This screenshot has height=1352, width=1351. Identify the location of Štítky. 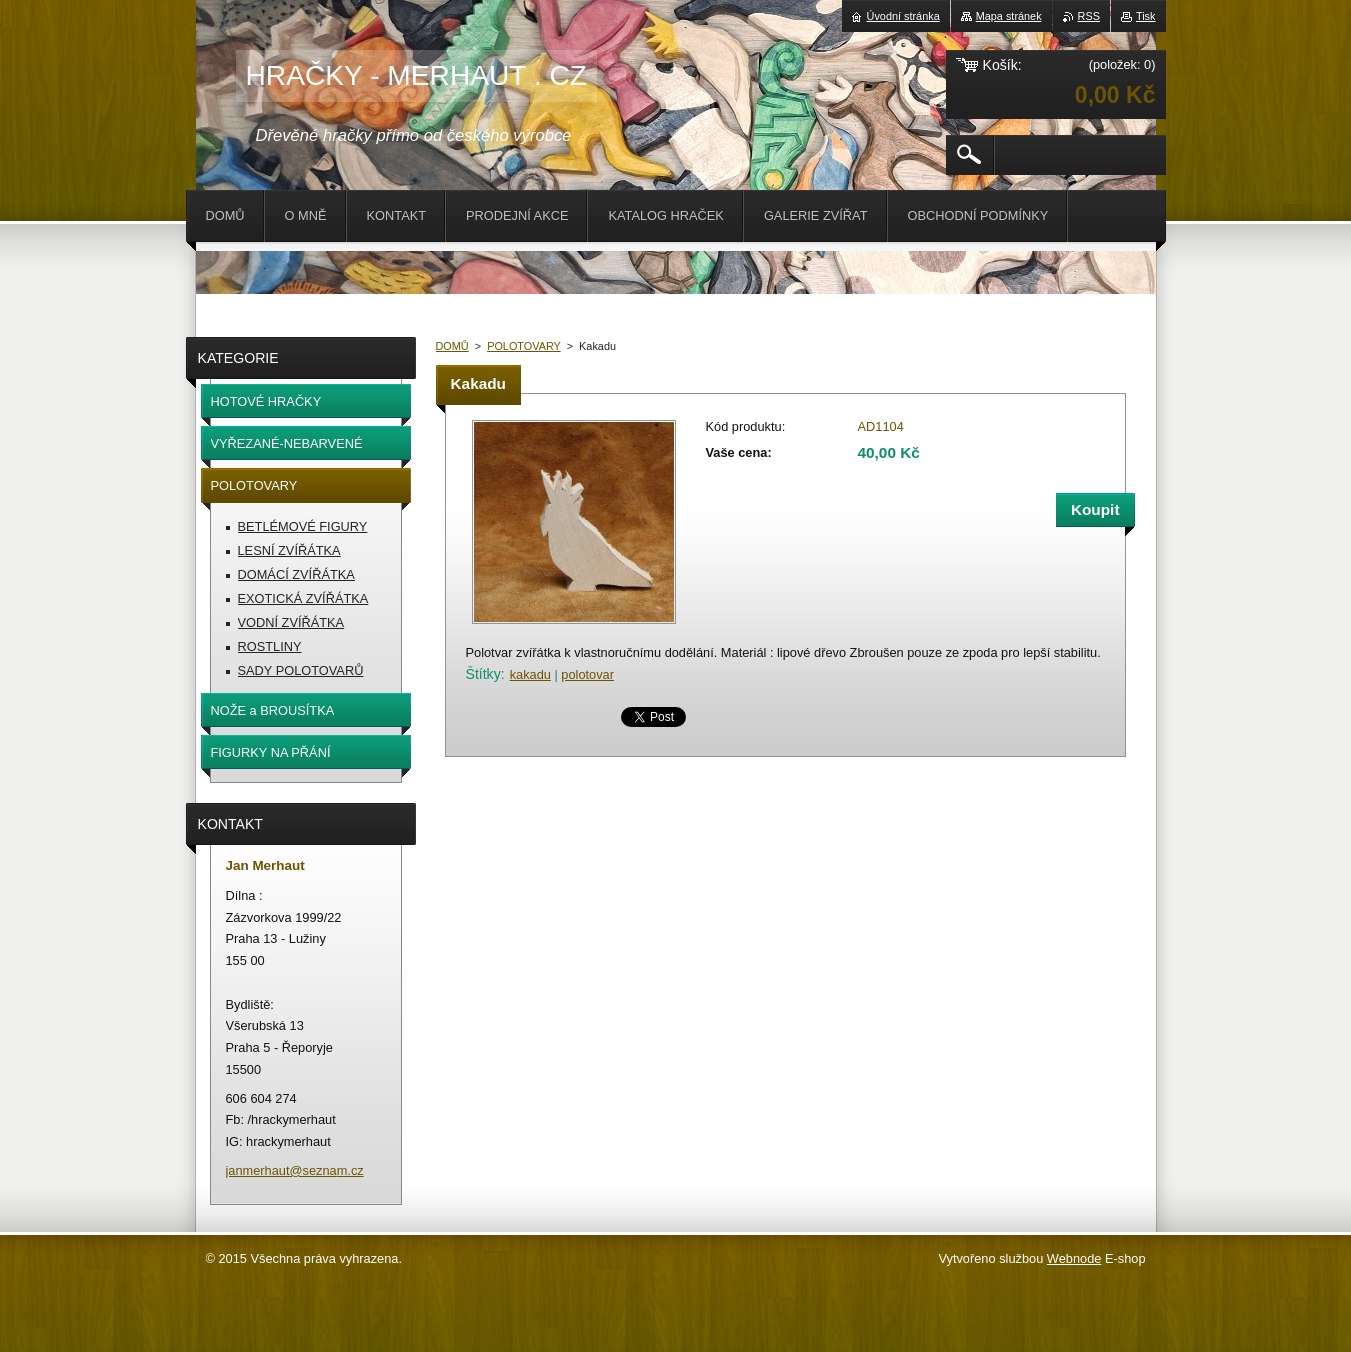
(483, 674).